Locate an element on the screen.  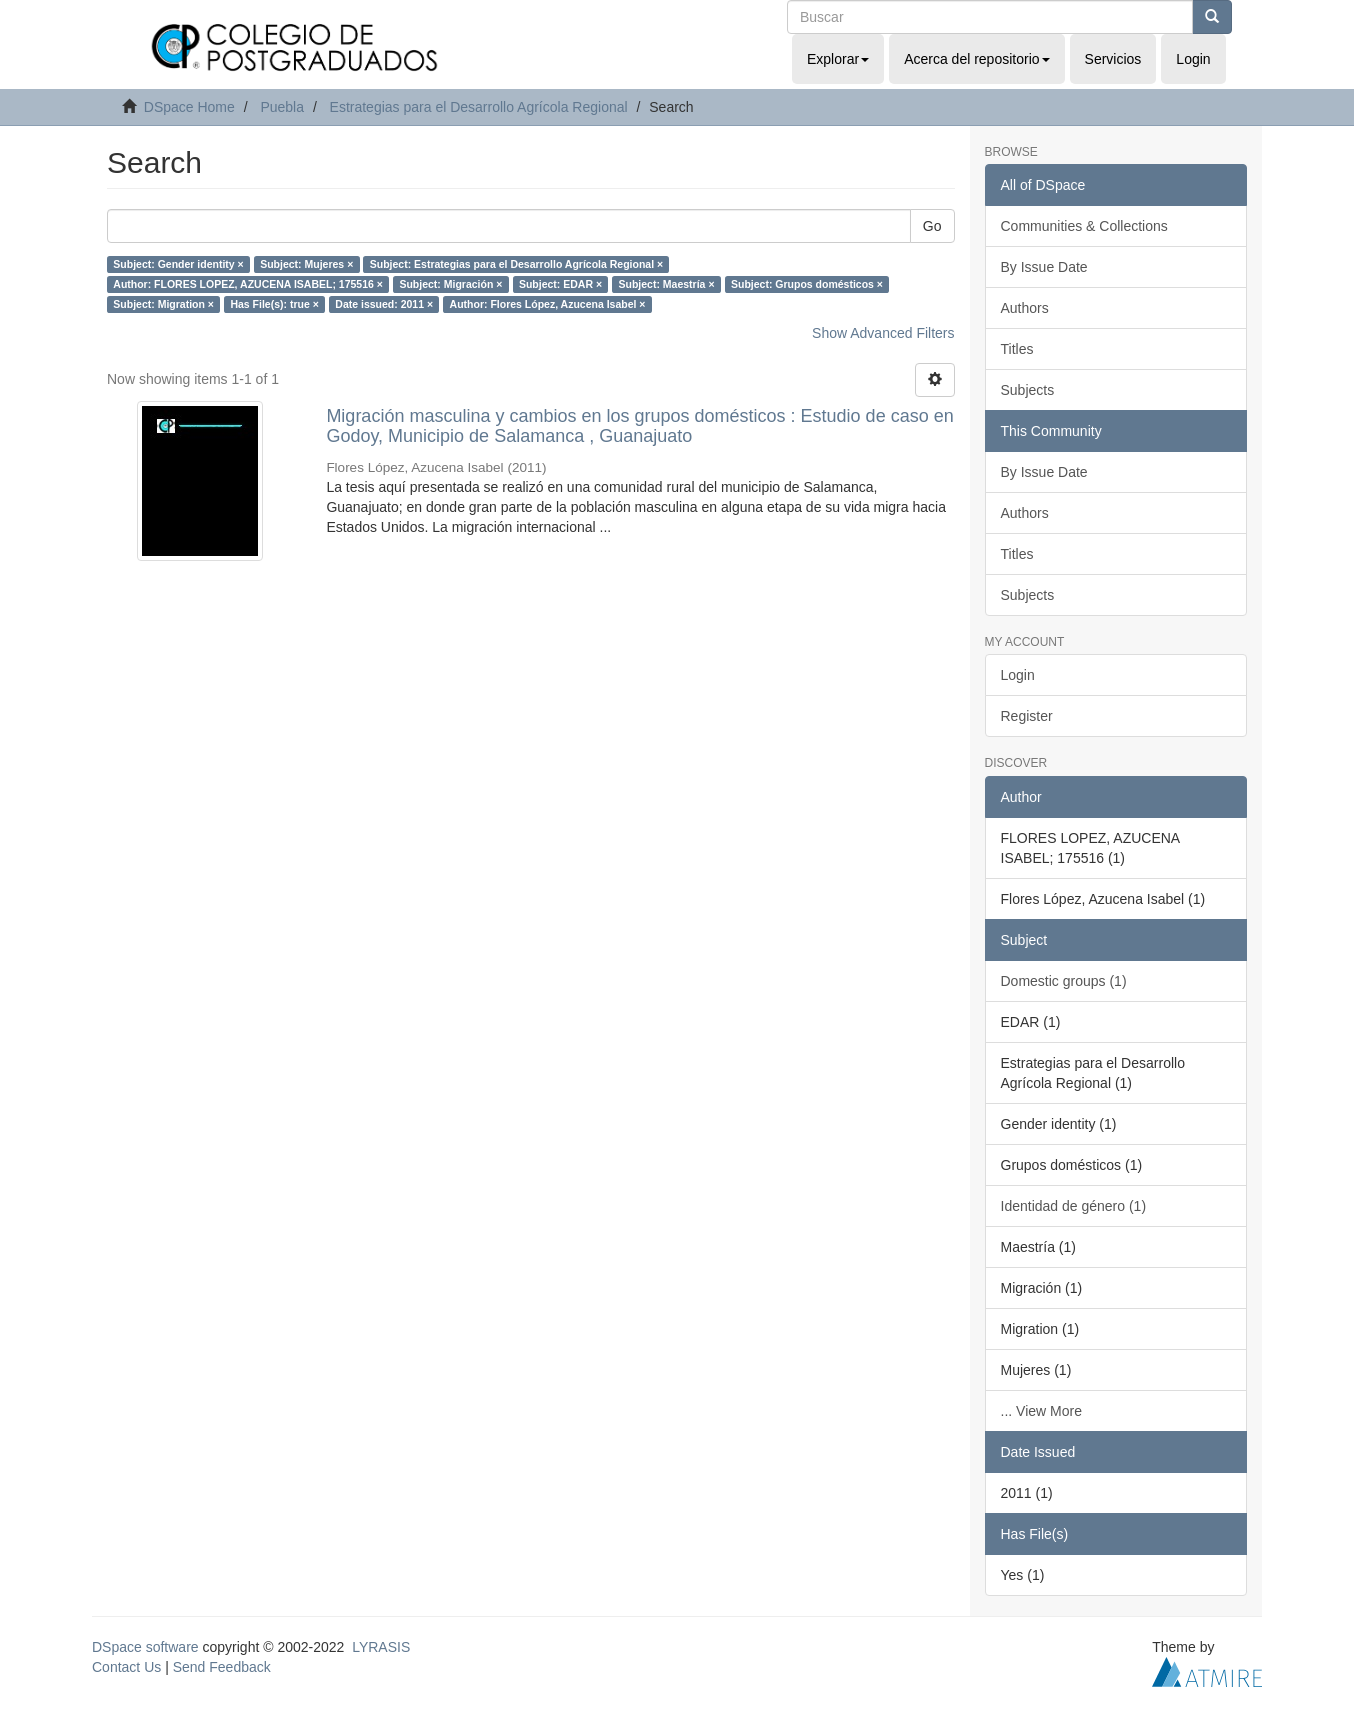
Show Advanced Filters is located at coordinates (883, 333).